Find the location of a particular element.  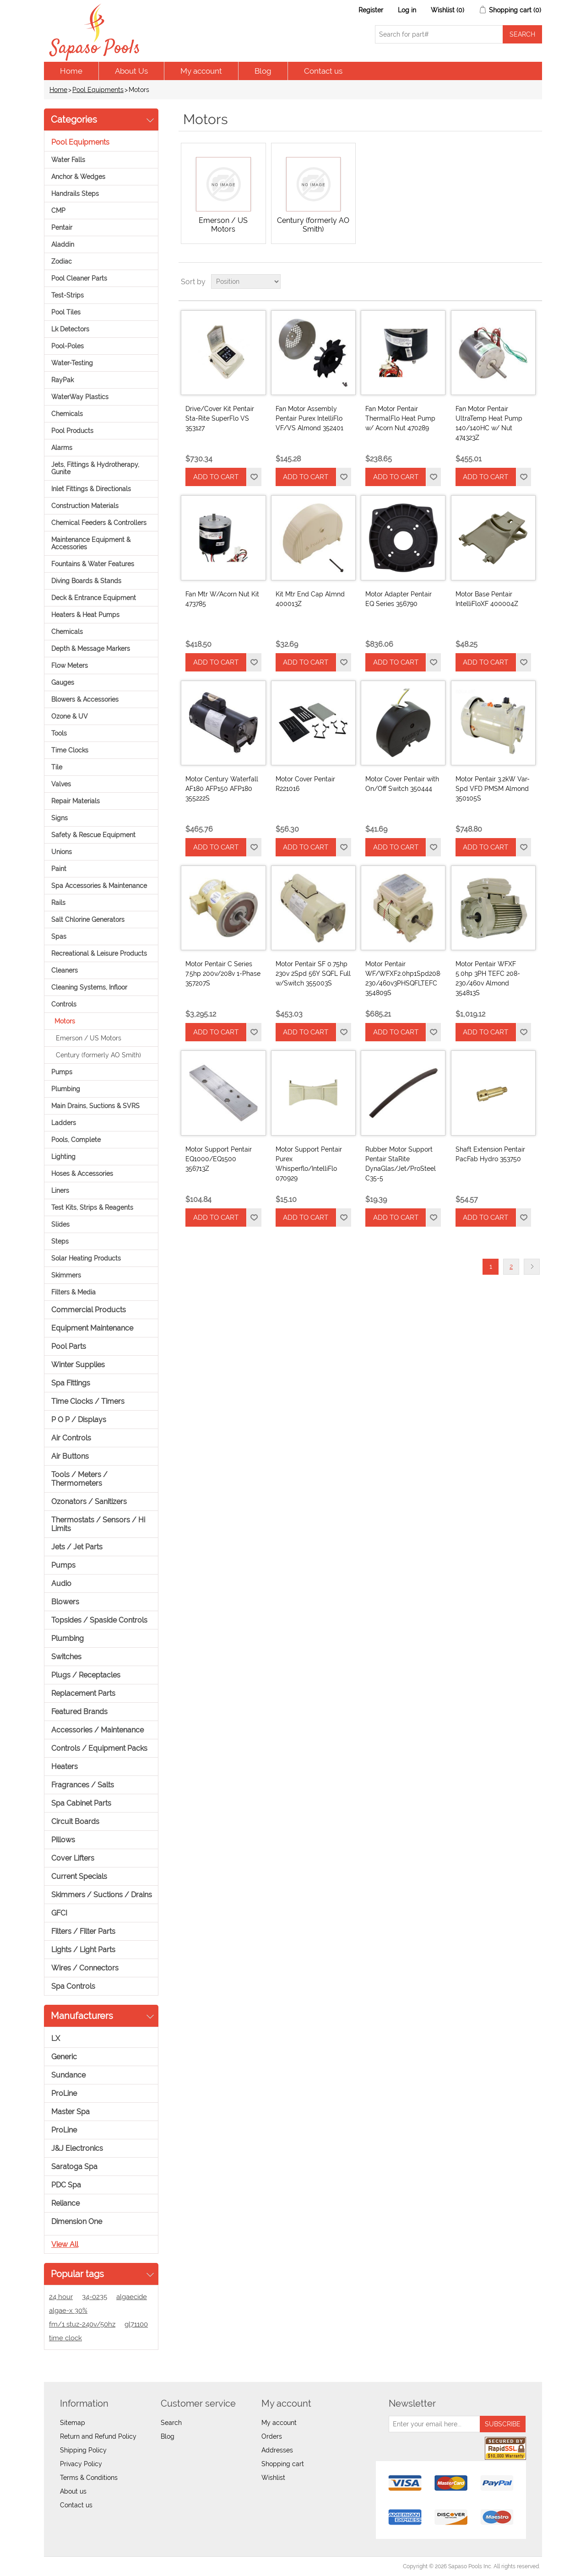

Featured Brands is located at coordinates (79, 1711).